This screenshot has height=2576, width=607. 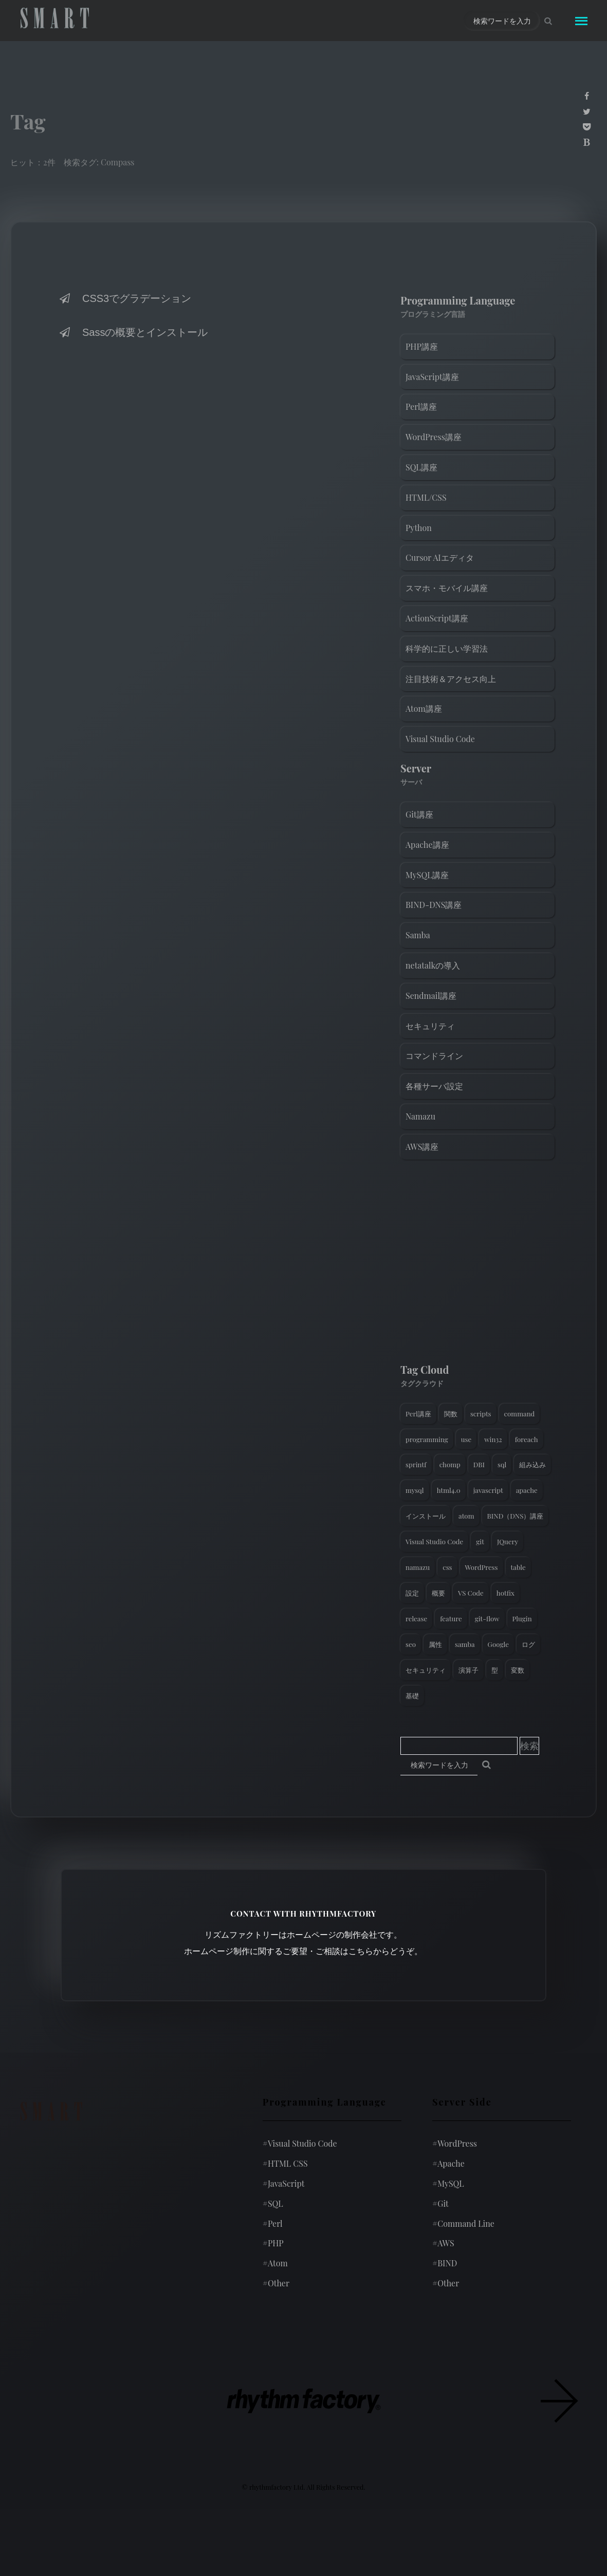 What do you see at coordinates (273, 2203) in the screenshot?
I see `SQL` at bounding box center [273, 2203].